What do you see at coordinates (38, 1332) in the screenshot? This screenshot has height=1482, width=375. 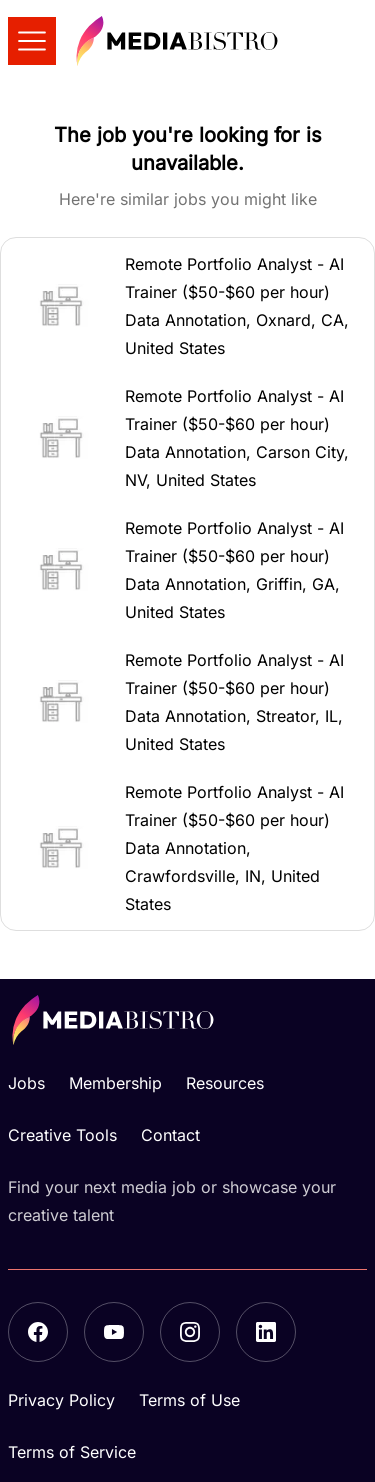 I see `[Facebook]` at bounding box center [38, 1332].